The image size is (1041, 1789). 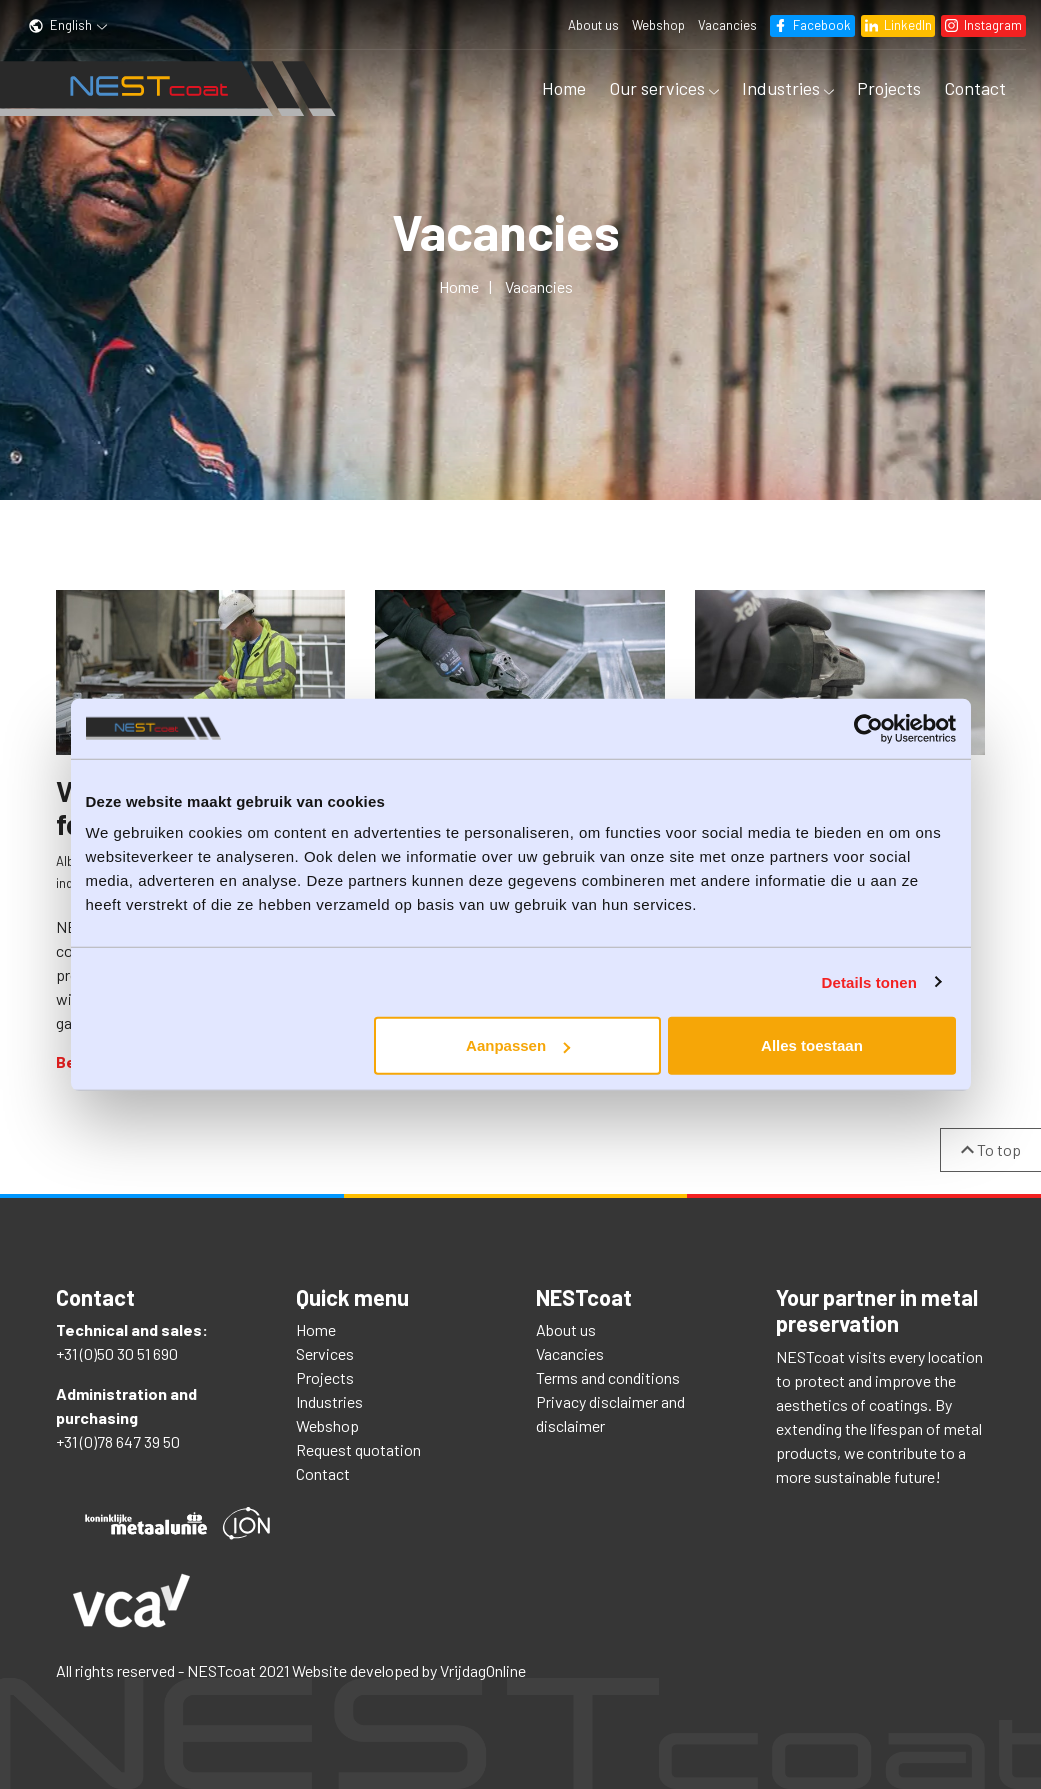 What do you see at coordinates (518, 1045) in the screenshot?
I see `Aanpassen` at bounding box center [518, 1045].